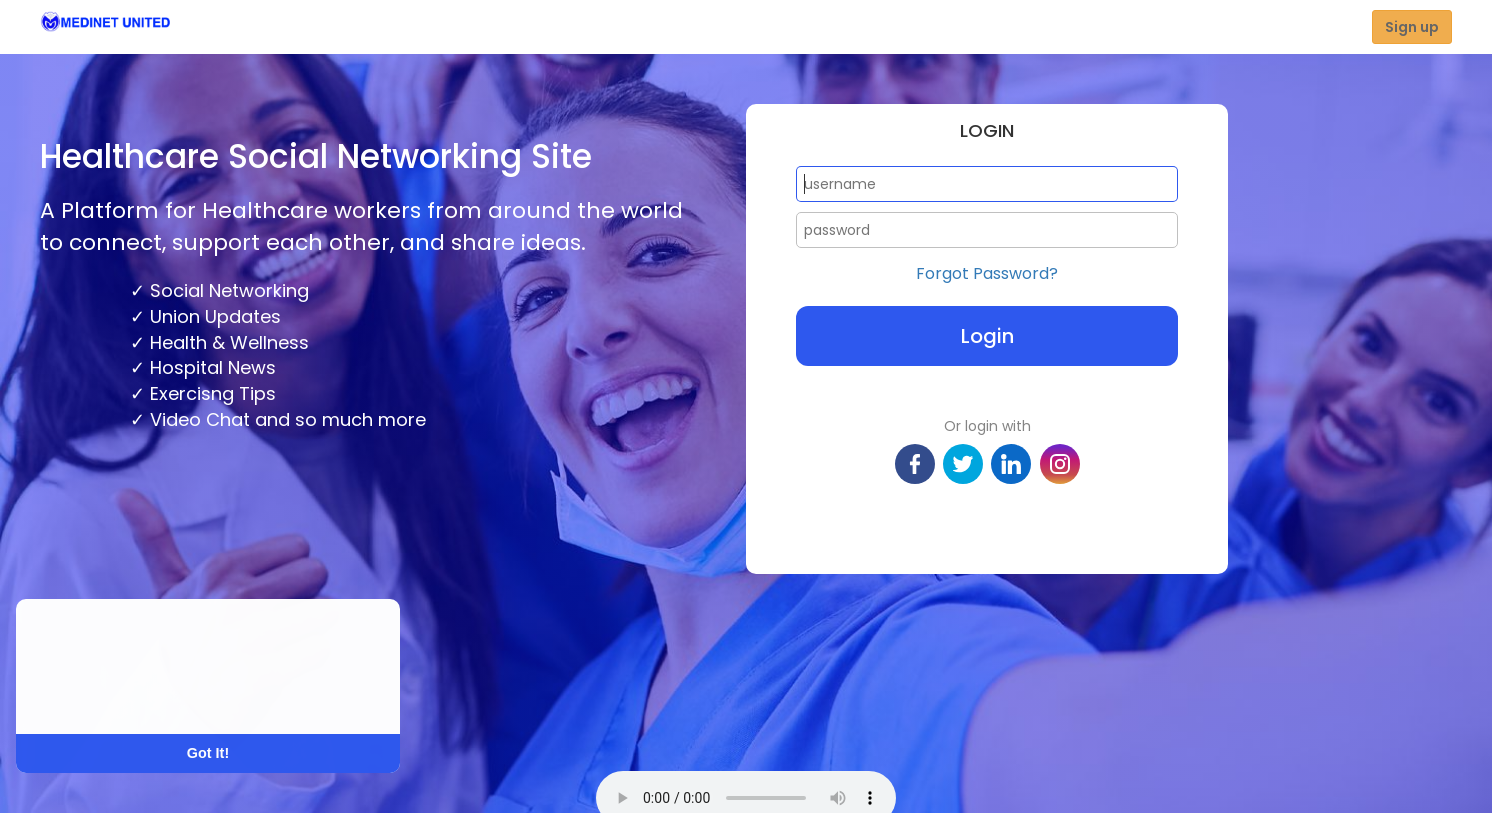 This screenshot has width=1492, height=813. Describe the element at coordinates (987, 336) in the screenshot. I see `Login` at that location.